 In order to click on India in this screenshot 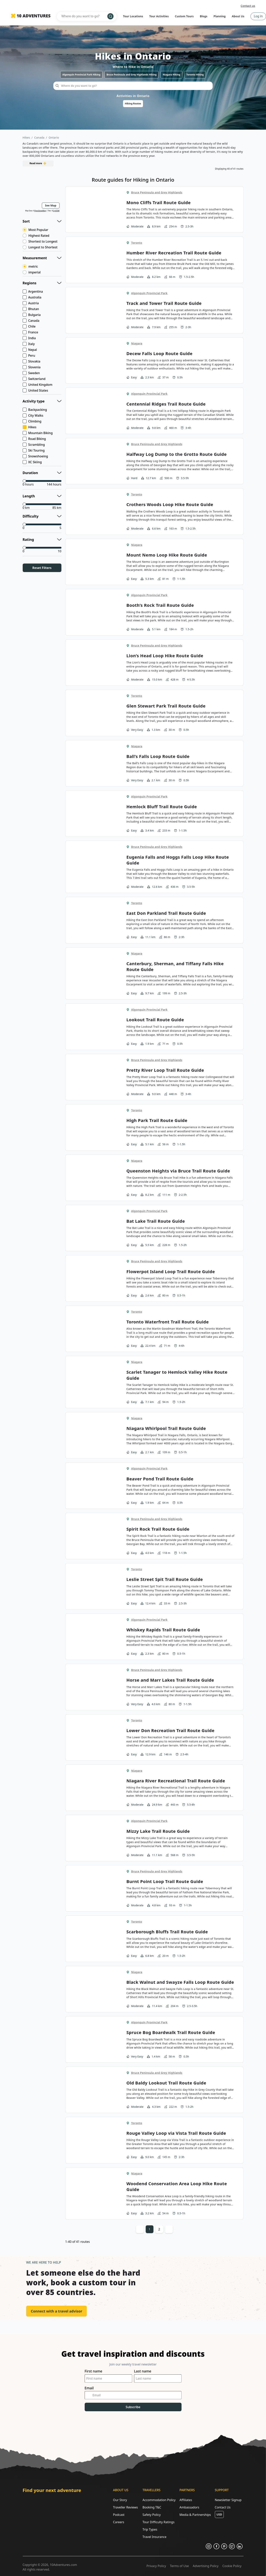, I will do `click(29, 338)`.